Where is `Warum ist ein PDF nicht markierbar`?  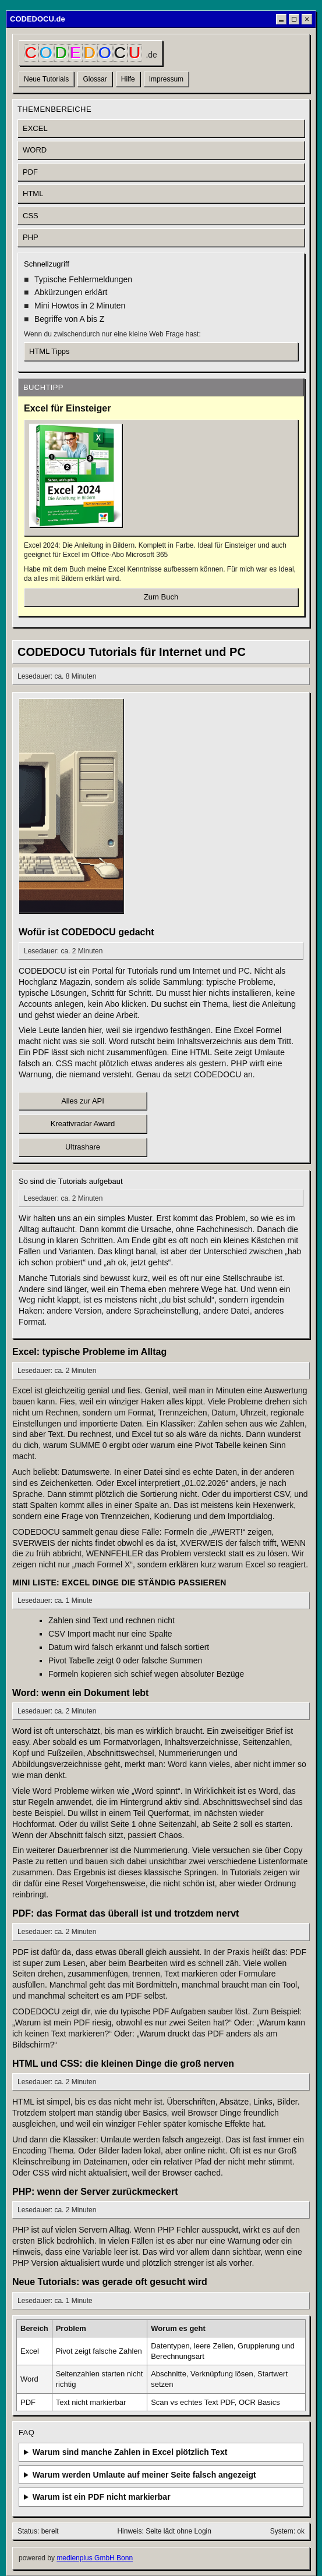 Warum ist ein PDF nicht markierbar is located at coordinates (102, 2497).